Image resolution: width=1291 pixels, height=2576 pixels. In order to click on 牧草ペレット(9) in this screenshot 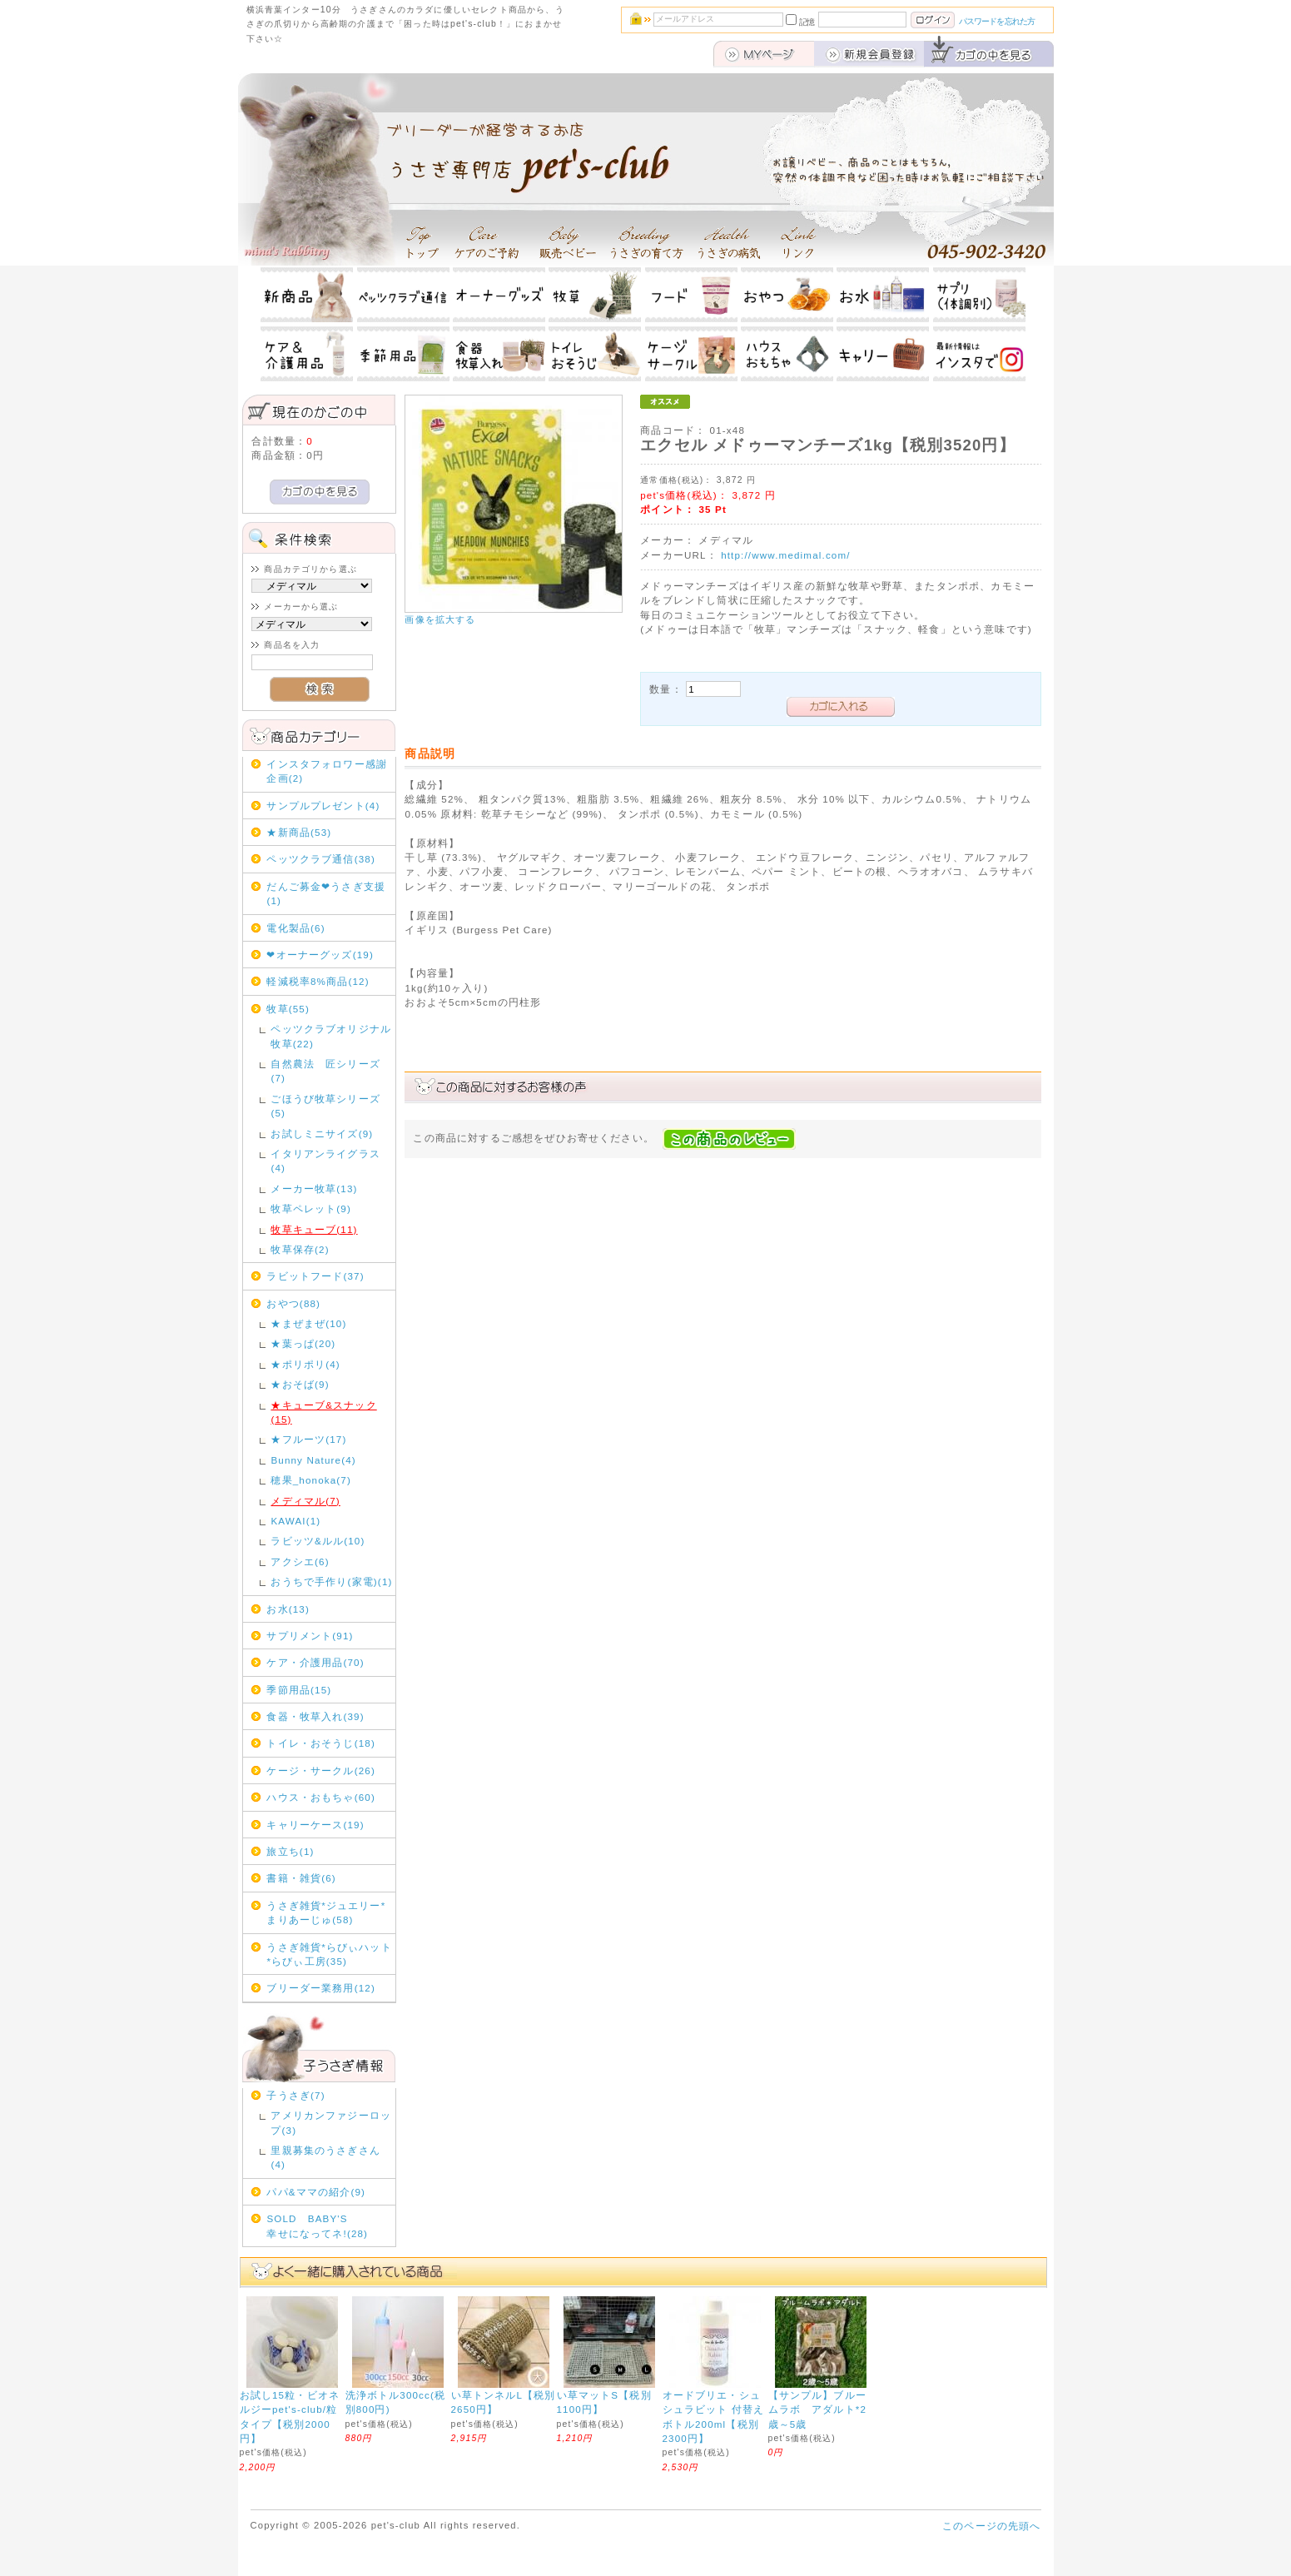, I will do `click(311, 1208)`.